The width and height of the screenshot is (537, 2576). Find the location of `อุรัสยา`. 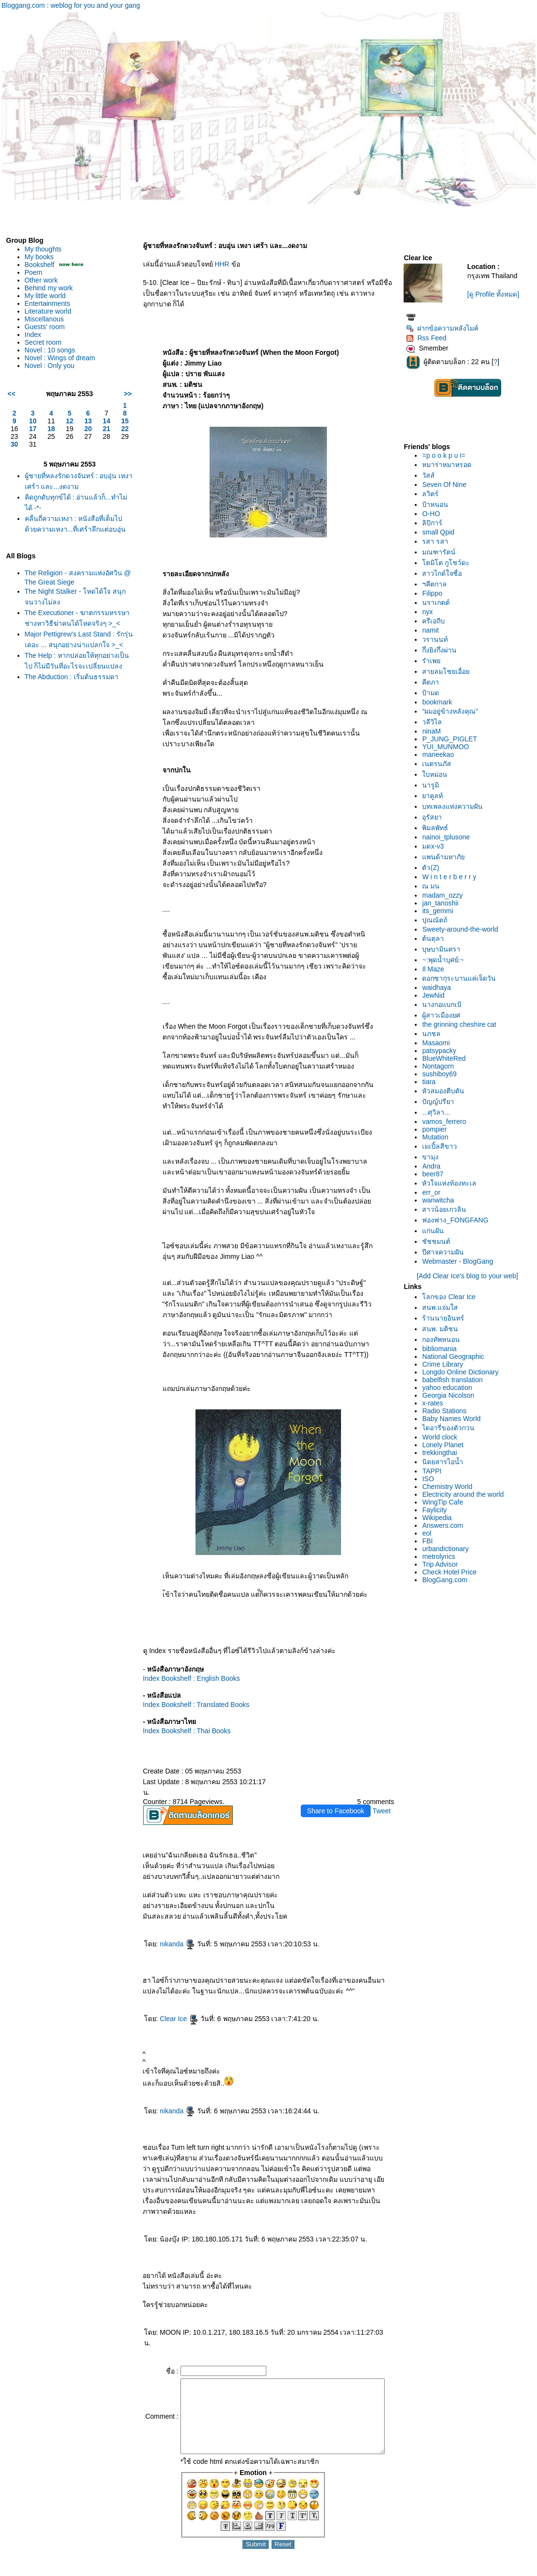

อุรัสยา is located at coordinates (435, 817).